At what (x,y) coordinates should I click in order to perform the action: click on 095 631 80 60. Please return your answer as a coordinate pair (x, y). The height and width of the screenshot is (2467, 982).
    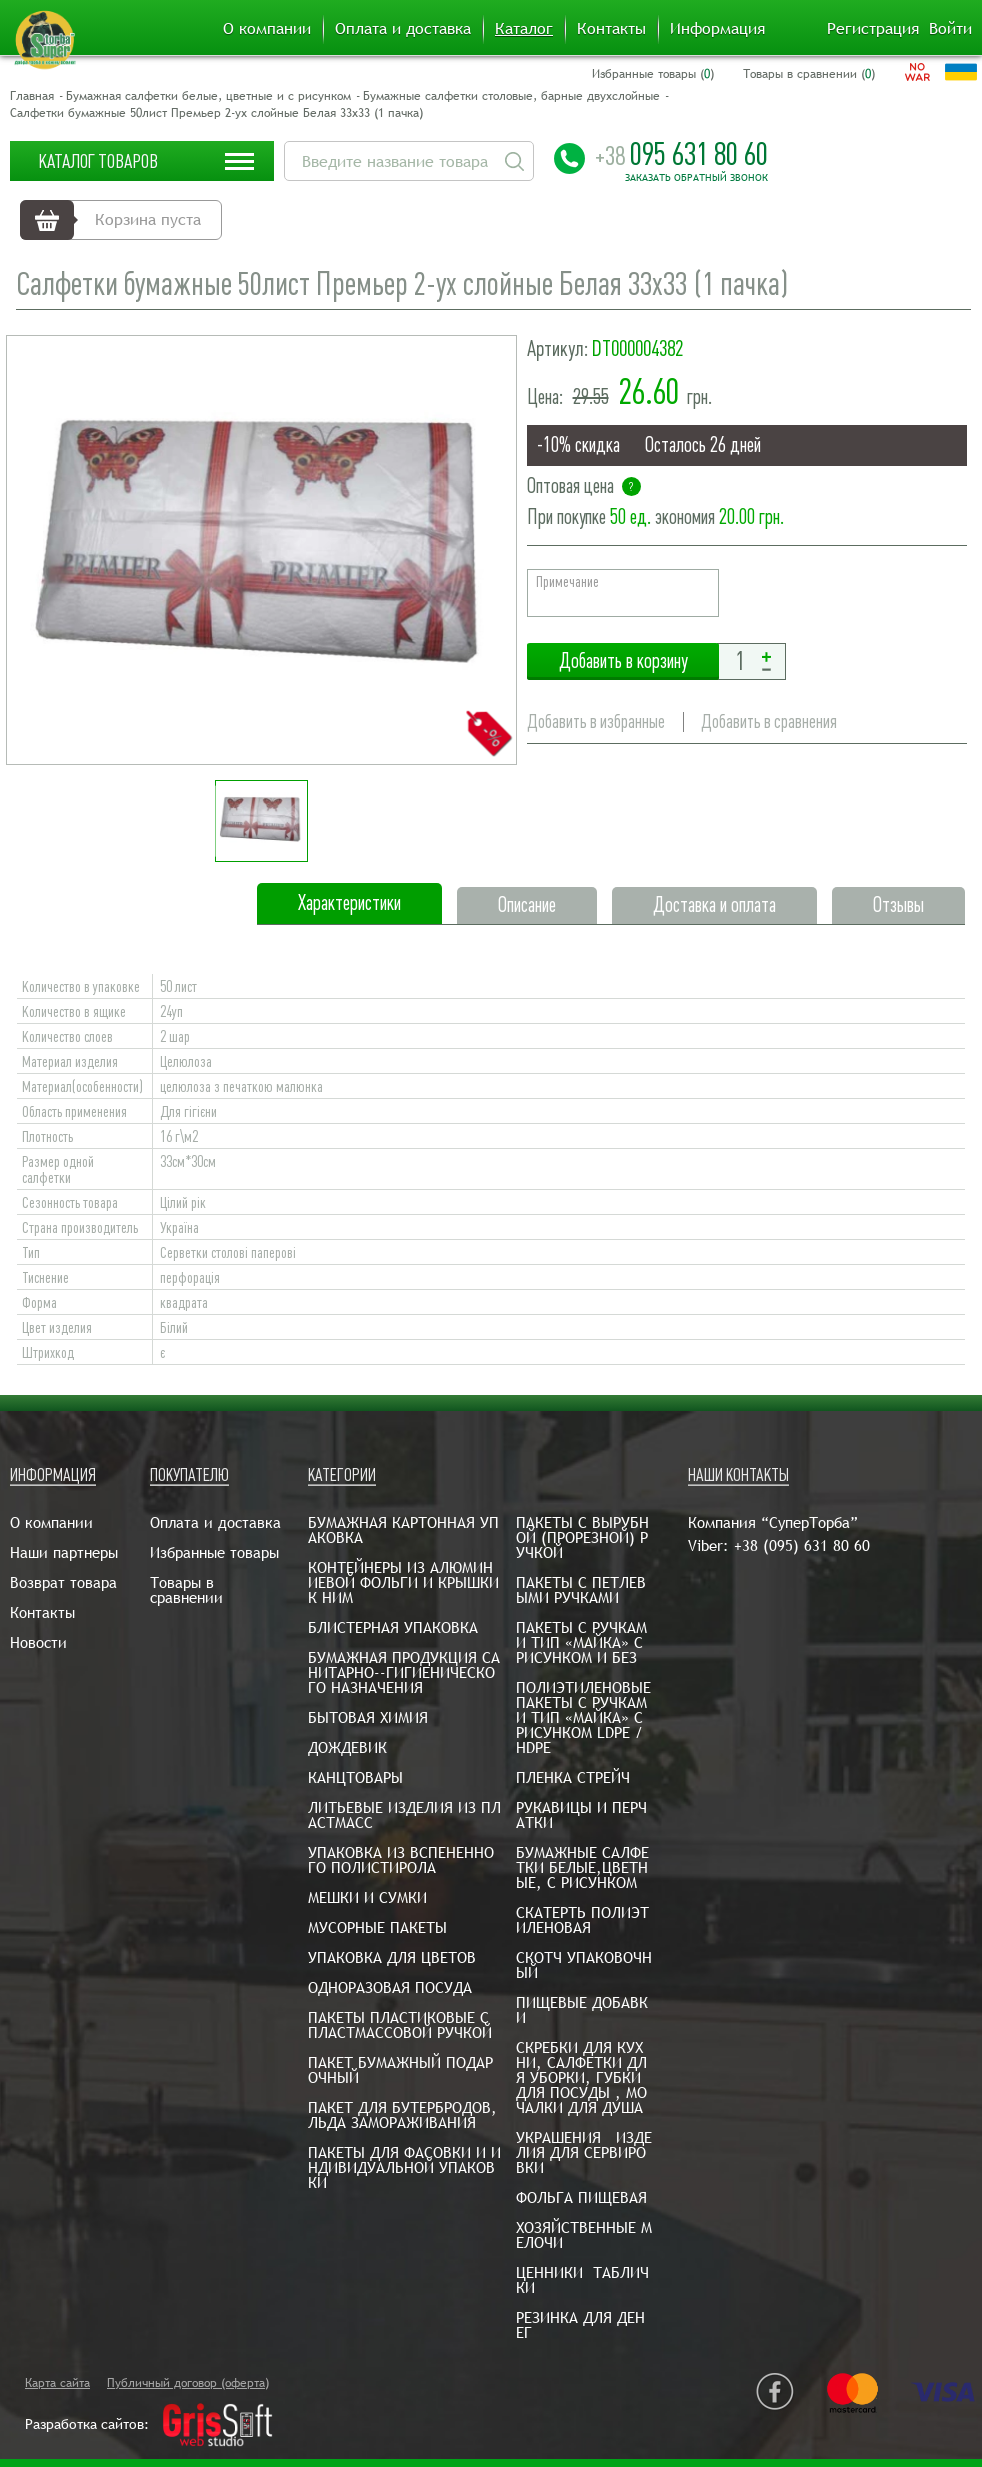
    Looking at the image, I should click on (681, 154).